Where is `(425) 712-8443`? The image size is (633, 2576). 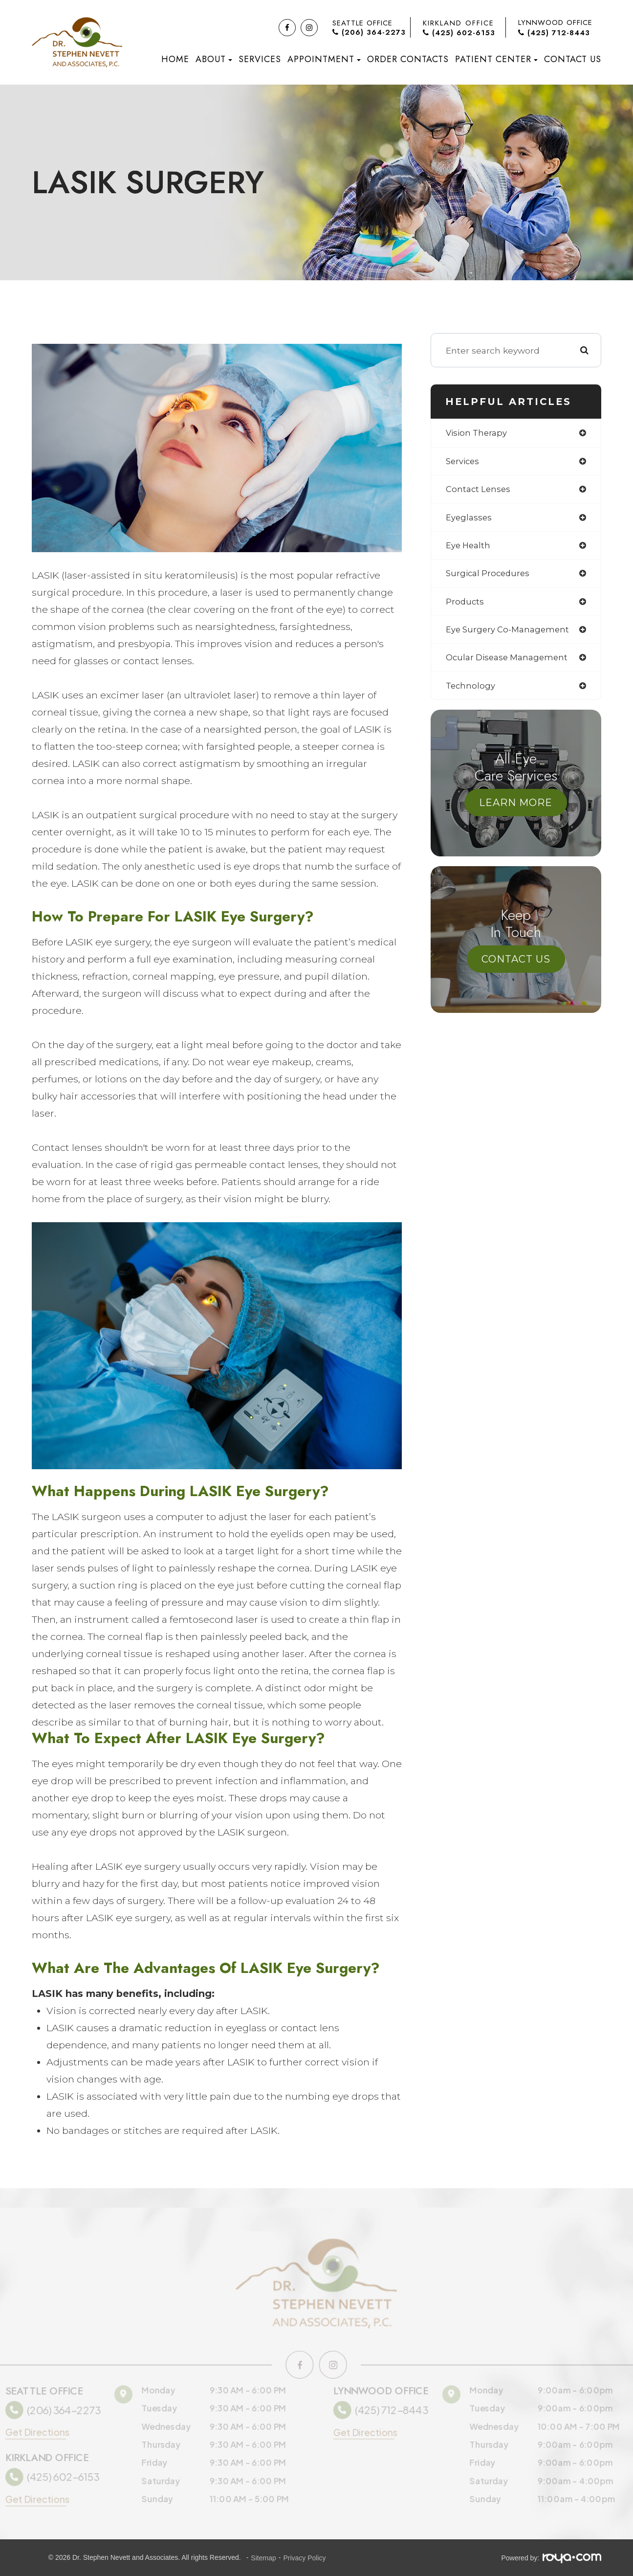 (425) 712-8443 is located at coordinates (554, 32).